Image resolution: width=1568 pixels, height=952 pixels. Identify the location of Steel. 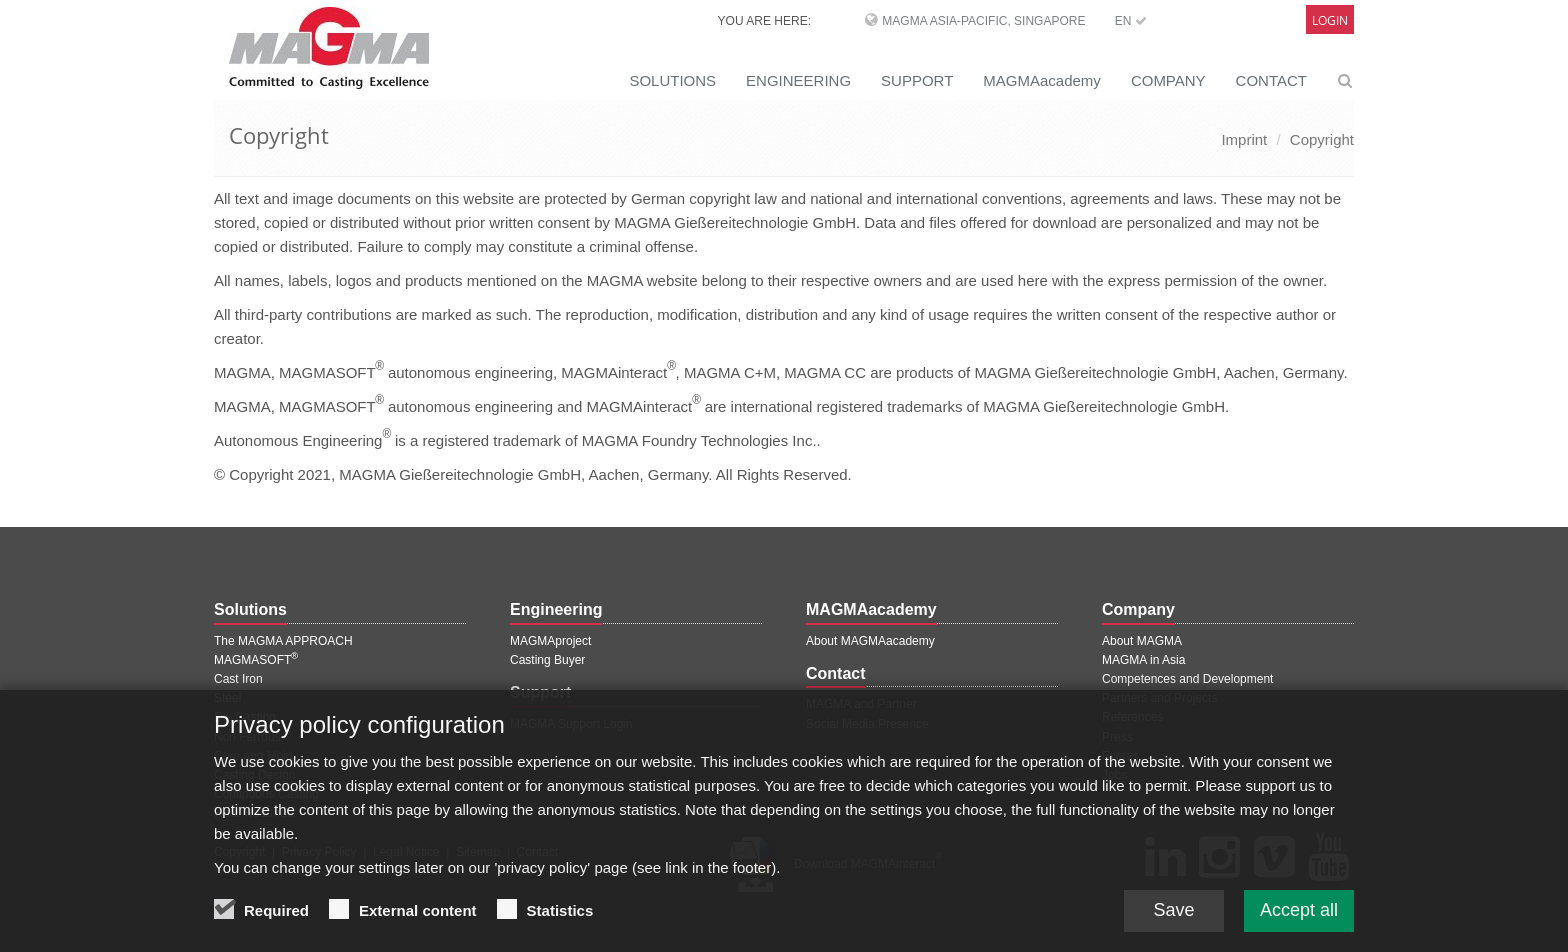
(227, 698).